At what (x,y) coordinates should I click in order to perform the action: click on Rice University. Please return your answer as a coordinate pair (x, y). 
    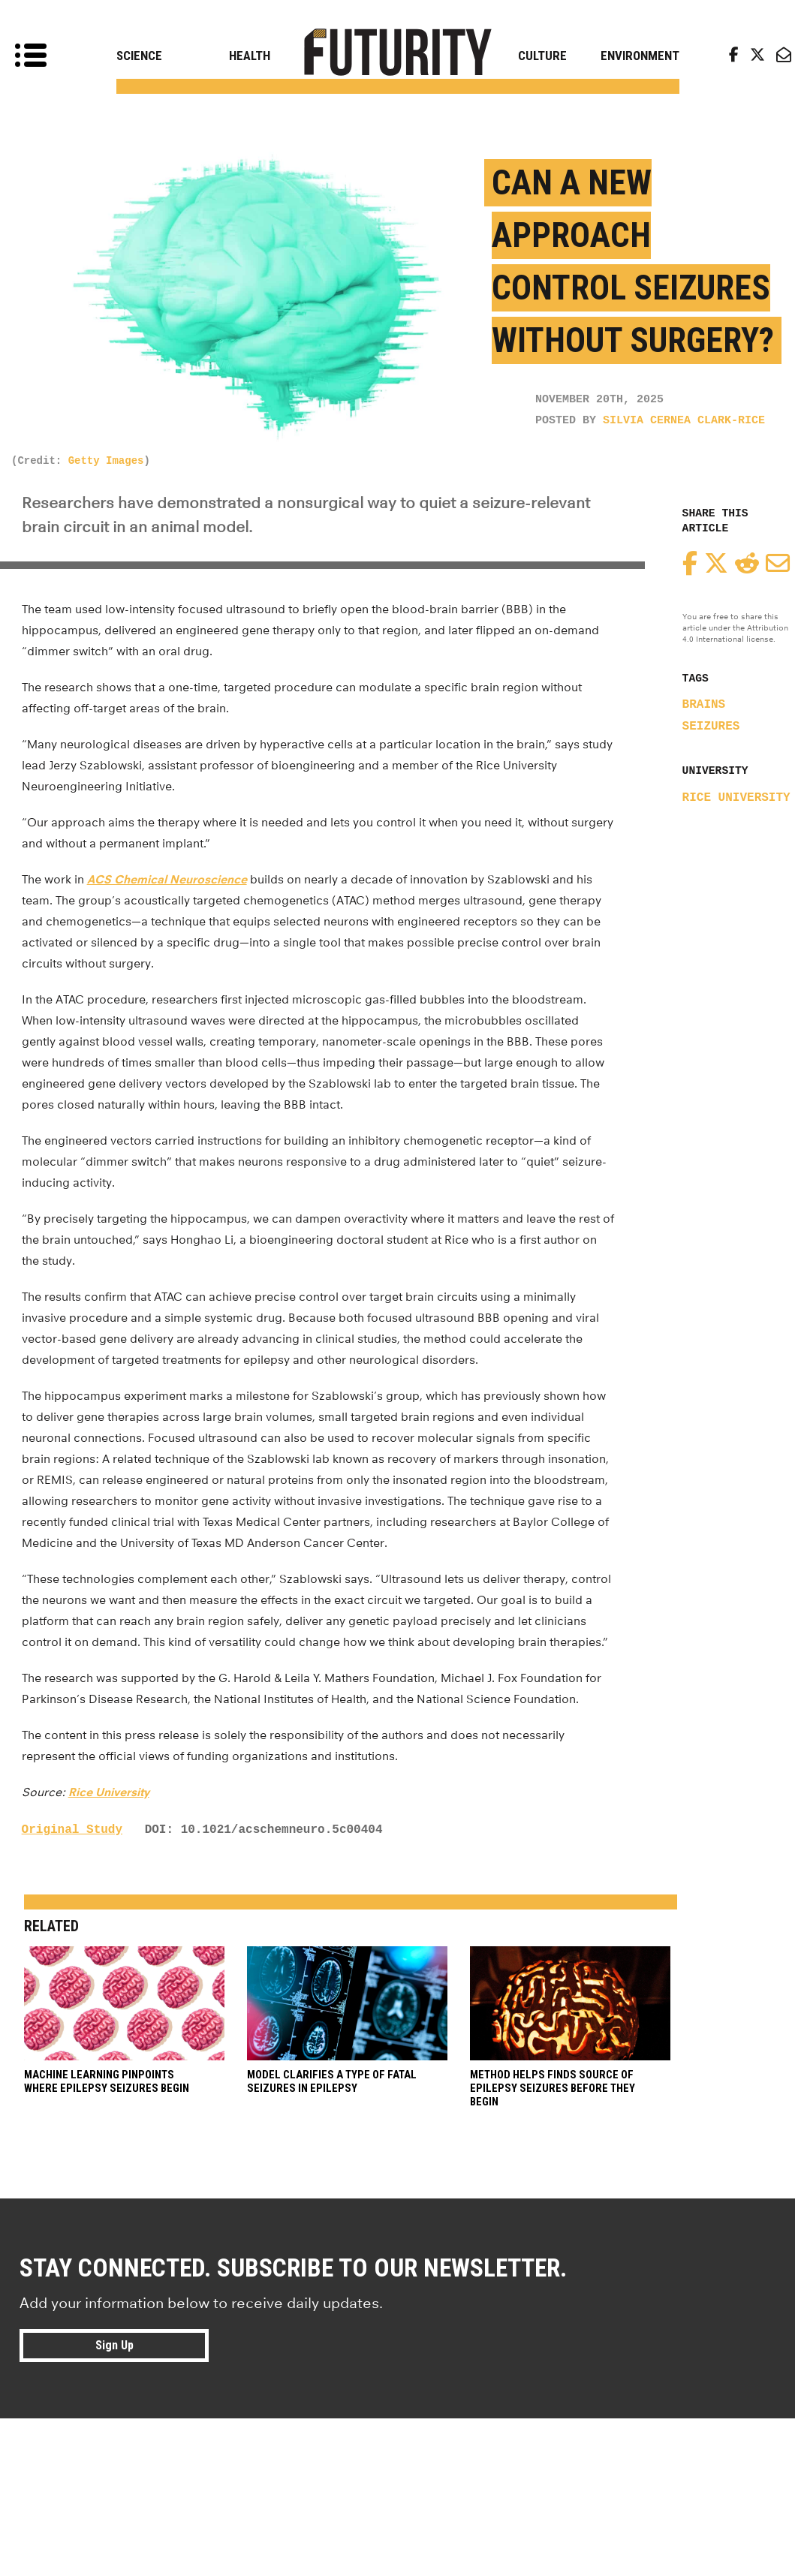
    Looking at the image, I should click on (736, 798).